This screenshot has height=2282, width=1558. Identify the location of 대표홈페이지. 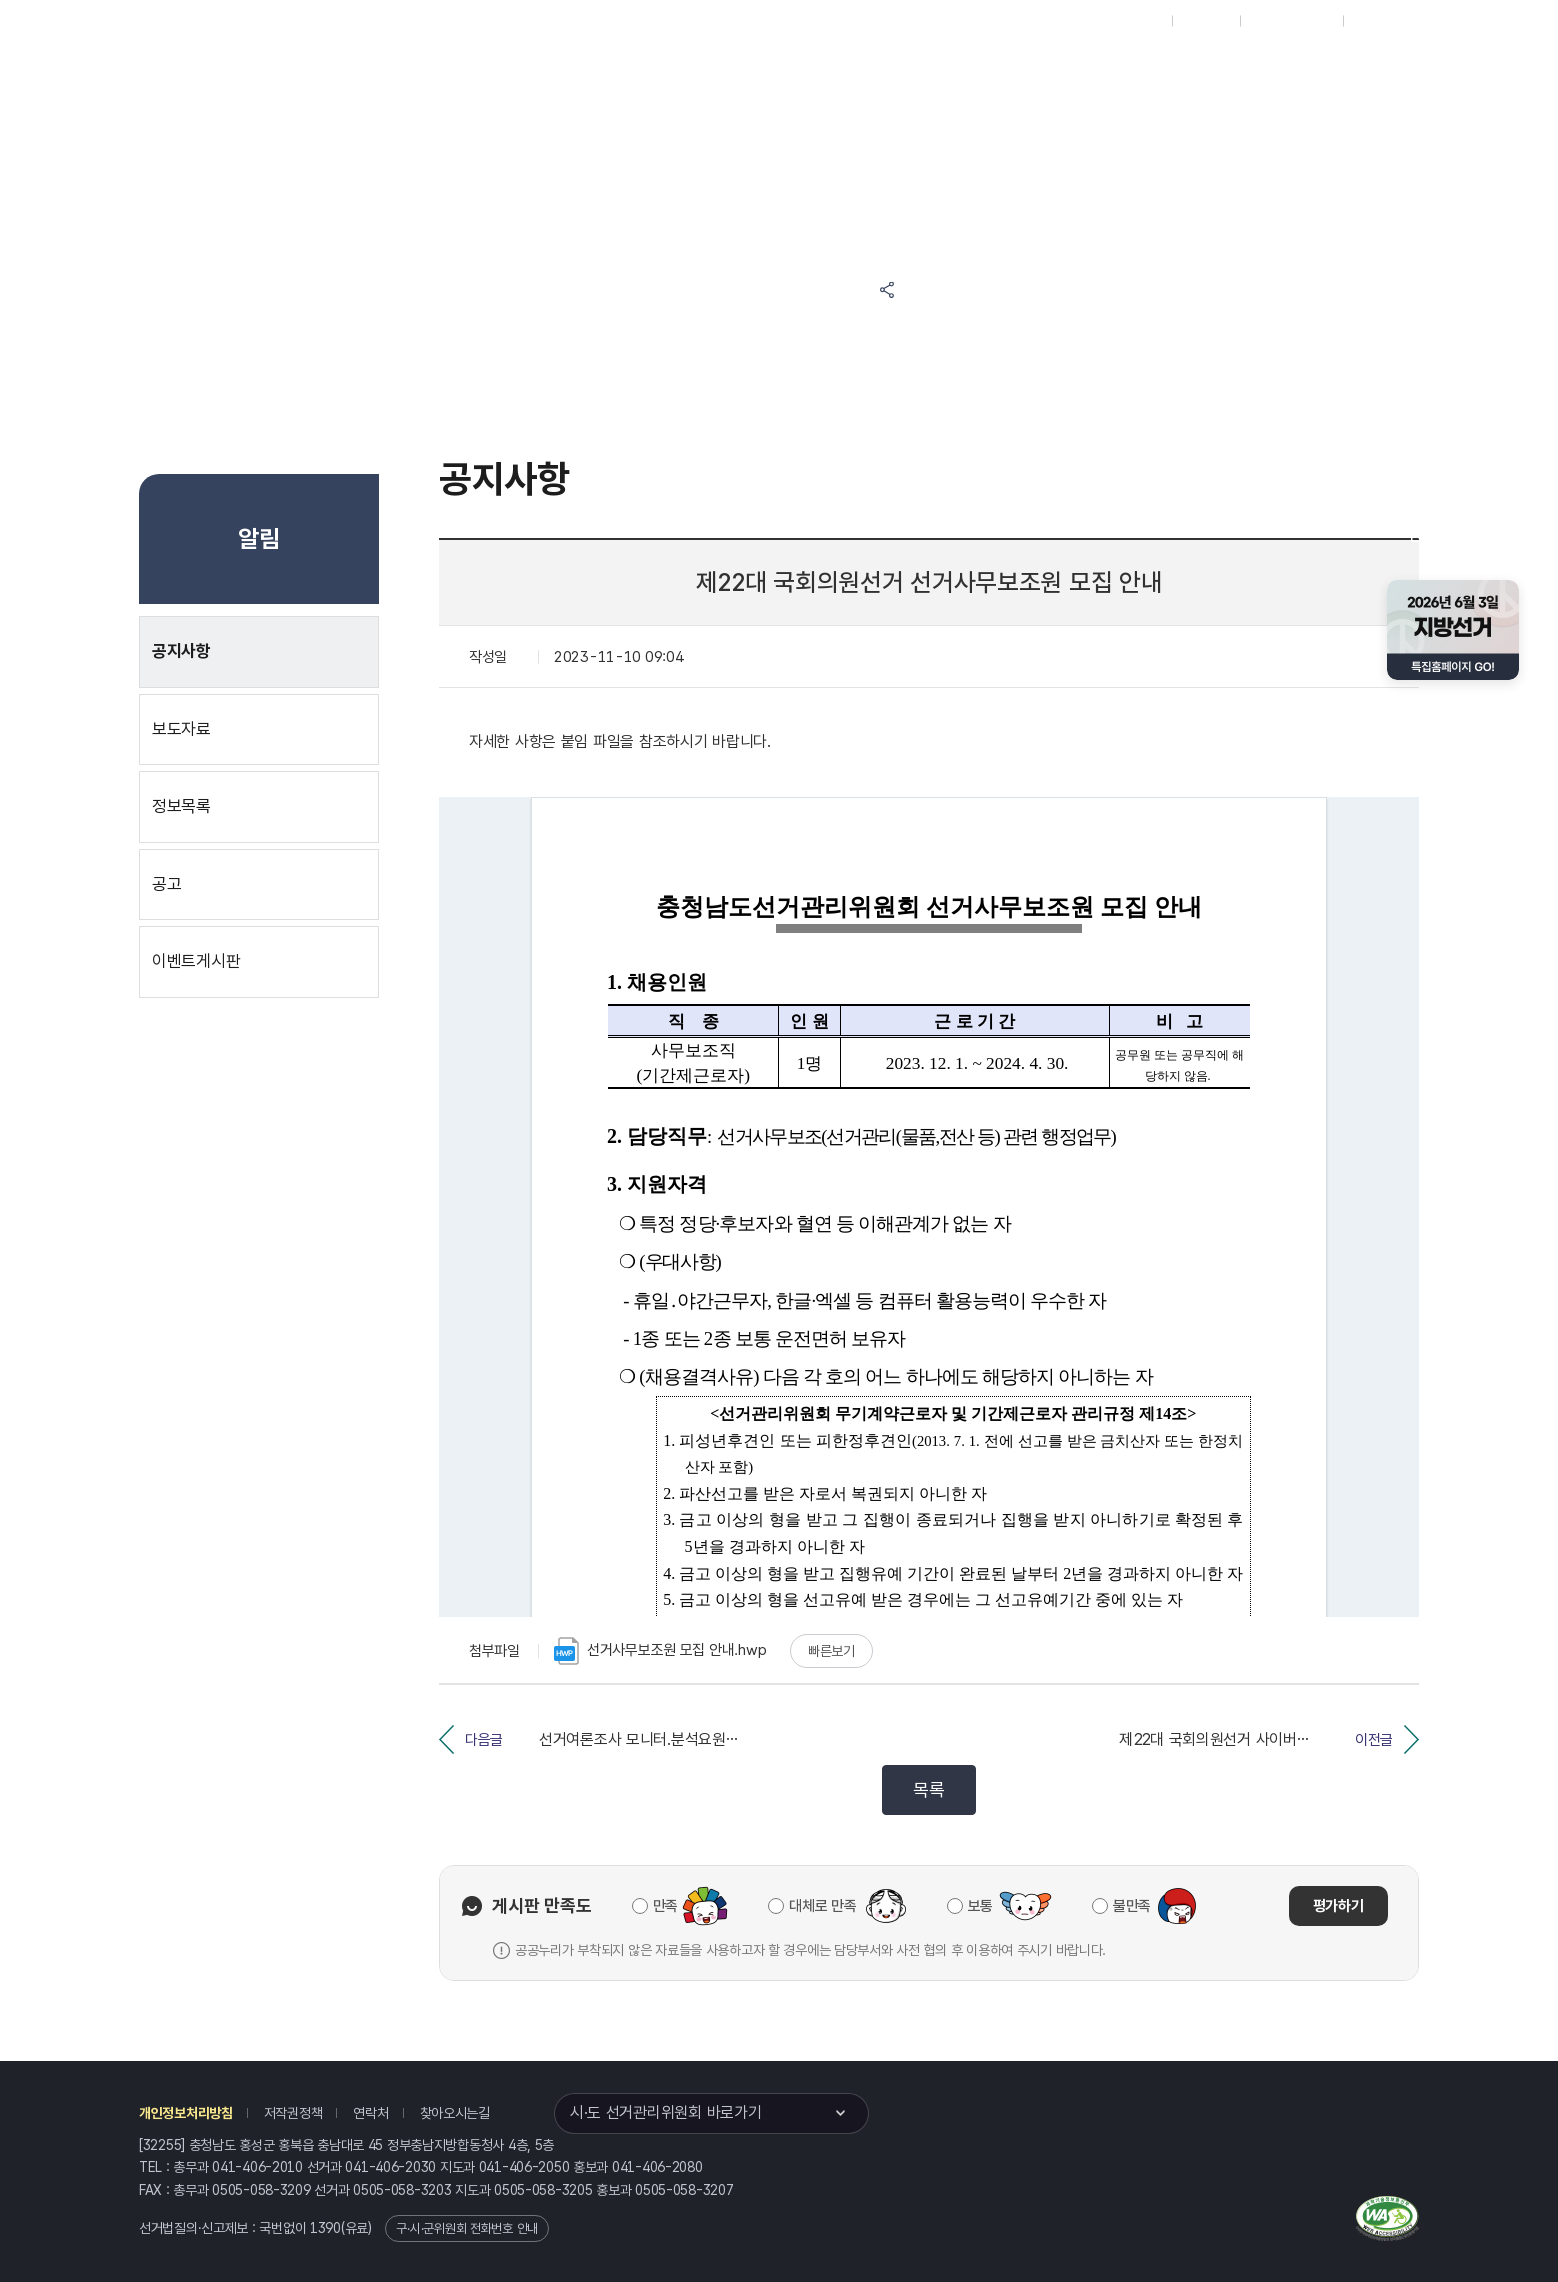
(1126, 21).